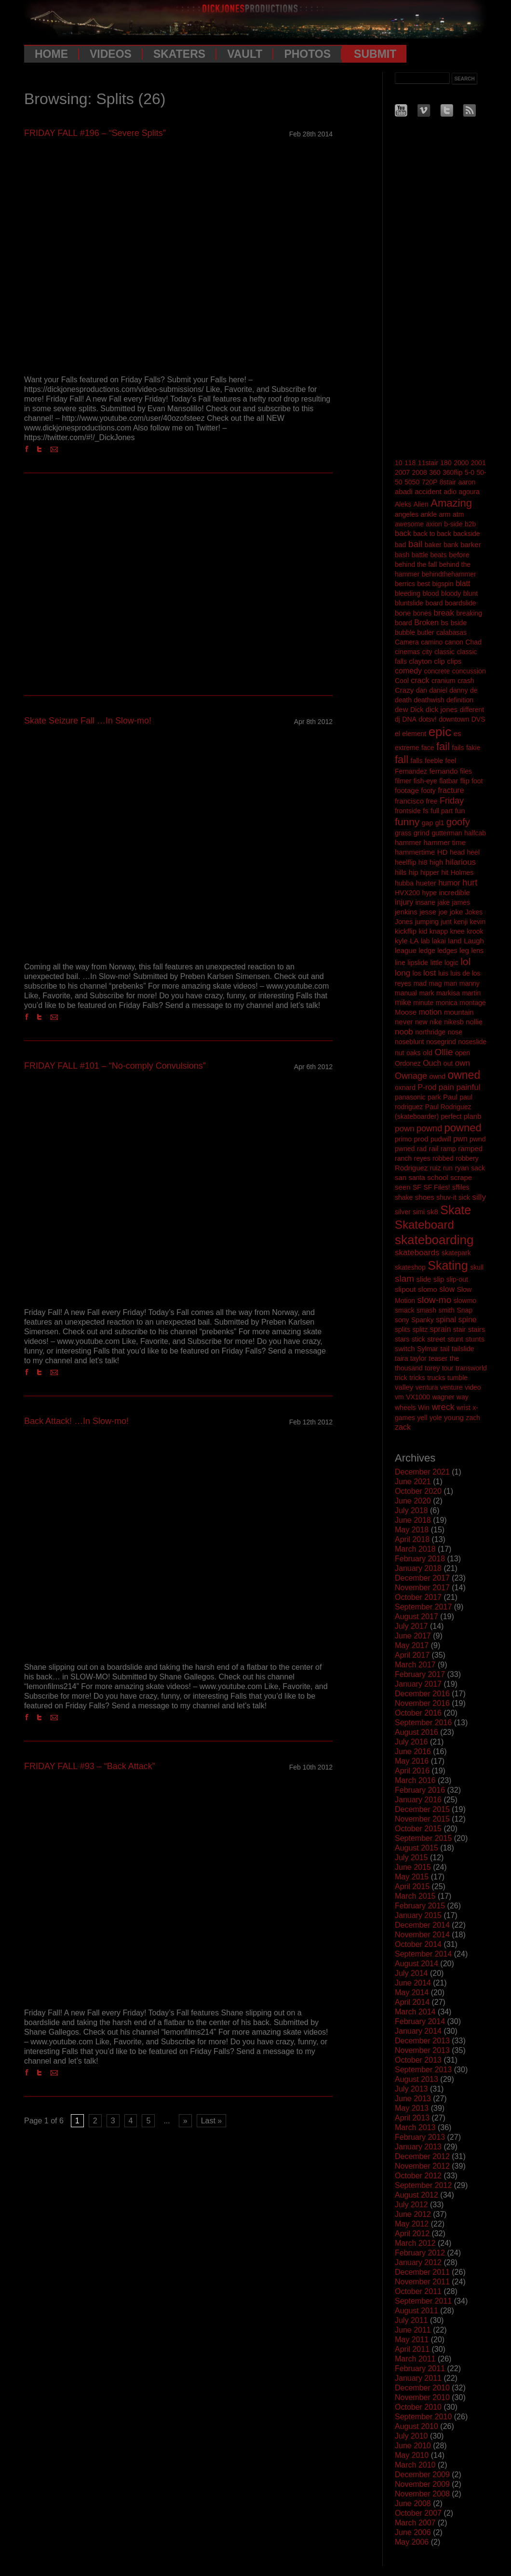 The width and height of the screenshot is (511, 2576). I want to click on Chad, so click(473, 642).